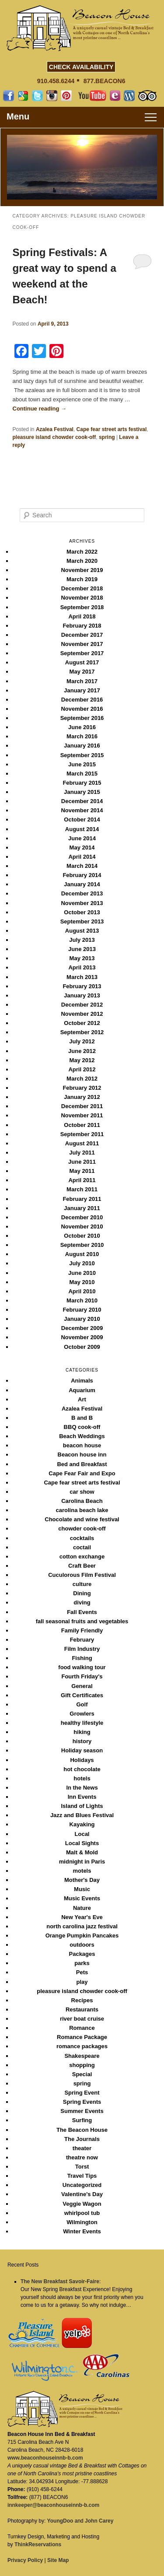 The image size is (164, 2576). I want to click on March 2019, so click(82, 579).